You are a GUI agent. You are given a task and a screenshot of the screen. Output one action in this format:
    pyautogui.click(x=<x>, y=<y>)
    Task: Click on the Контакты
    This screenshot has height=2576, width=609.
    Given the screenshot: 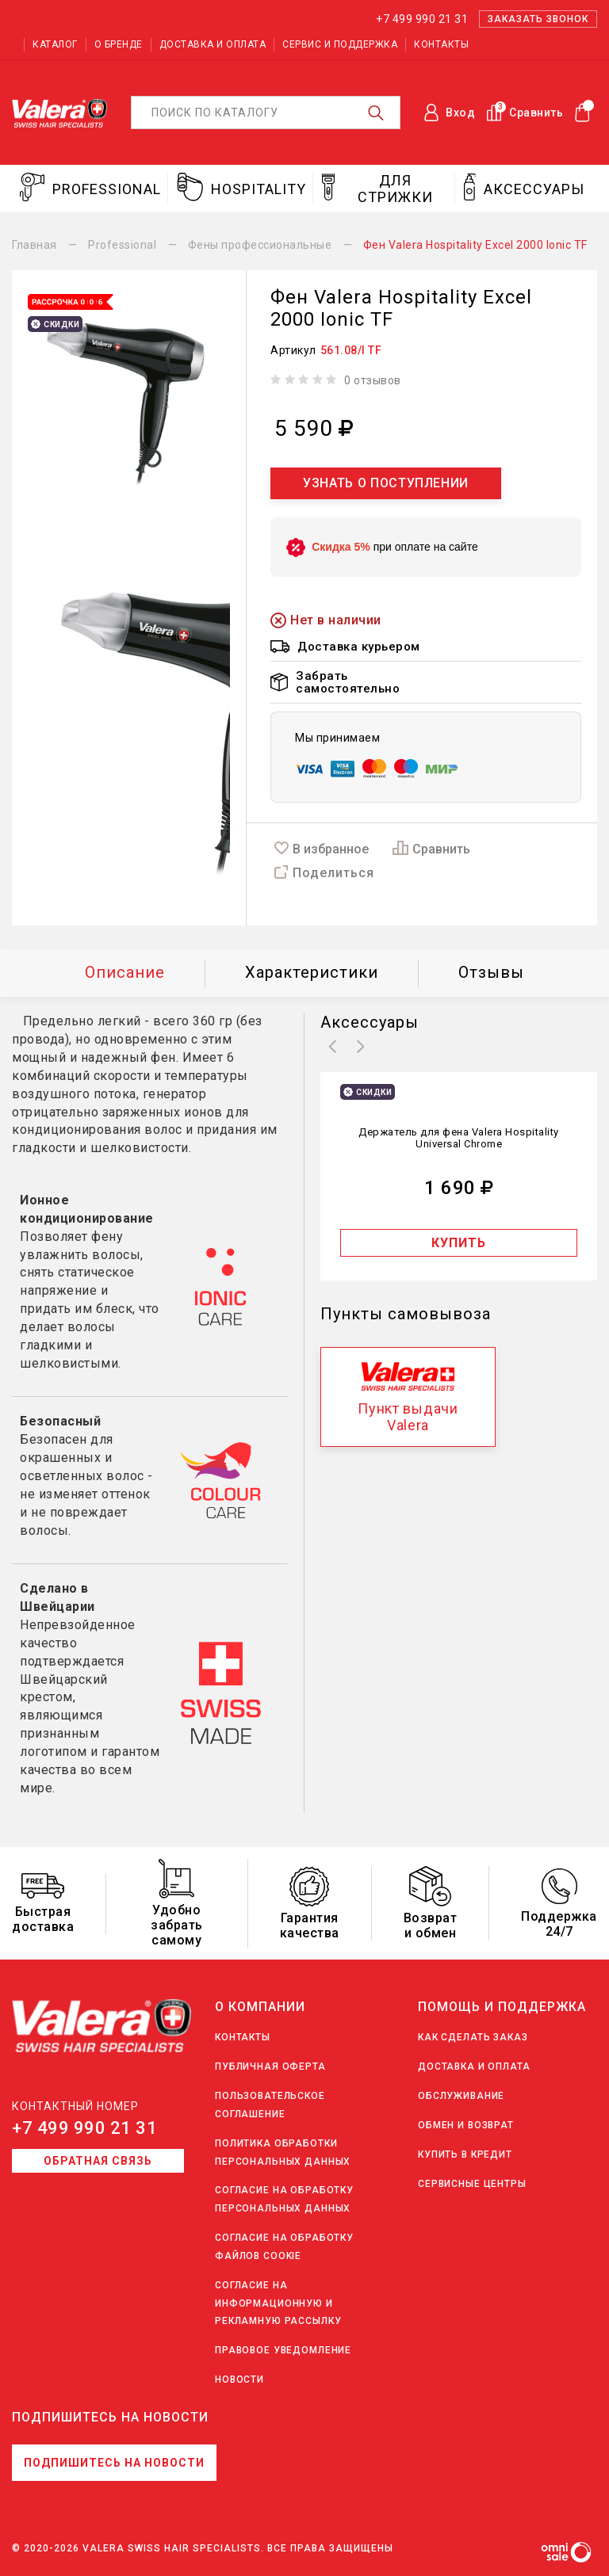 What is the action you would take?
    pyautogui.click(x=441, y=44)
    